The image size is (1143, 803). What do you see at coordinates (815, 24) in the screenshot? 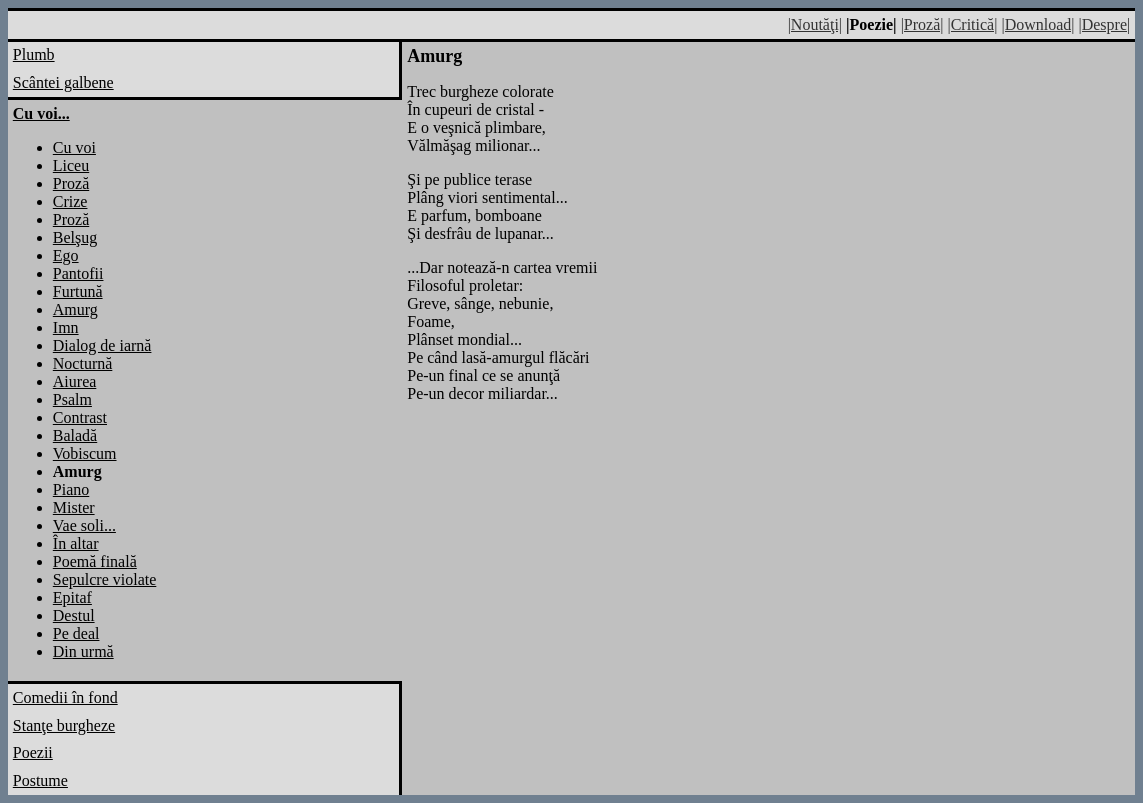
I see `|Noutăţi|` at bounding box center [815, 24].